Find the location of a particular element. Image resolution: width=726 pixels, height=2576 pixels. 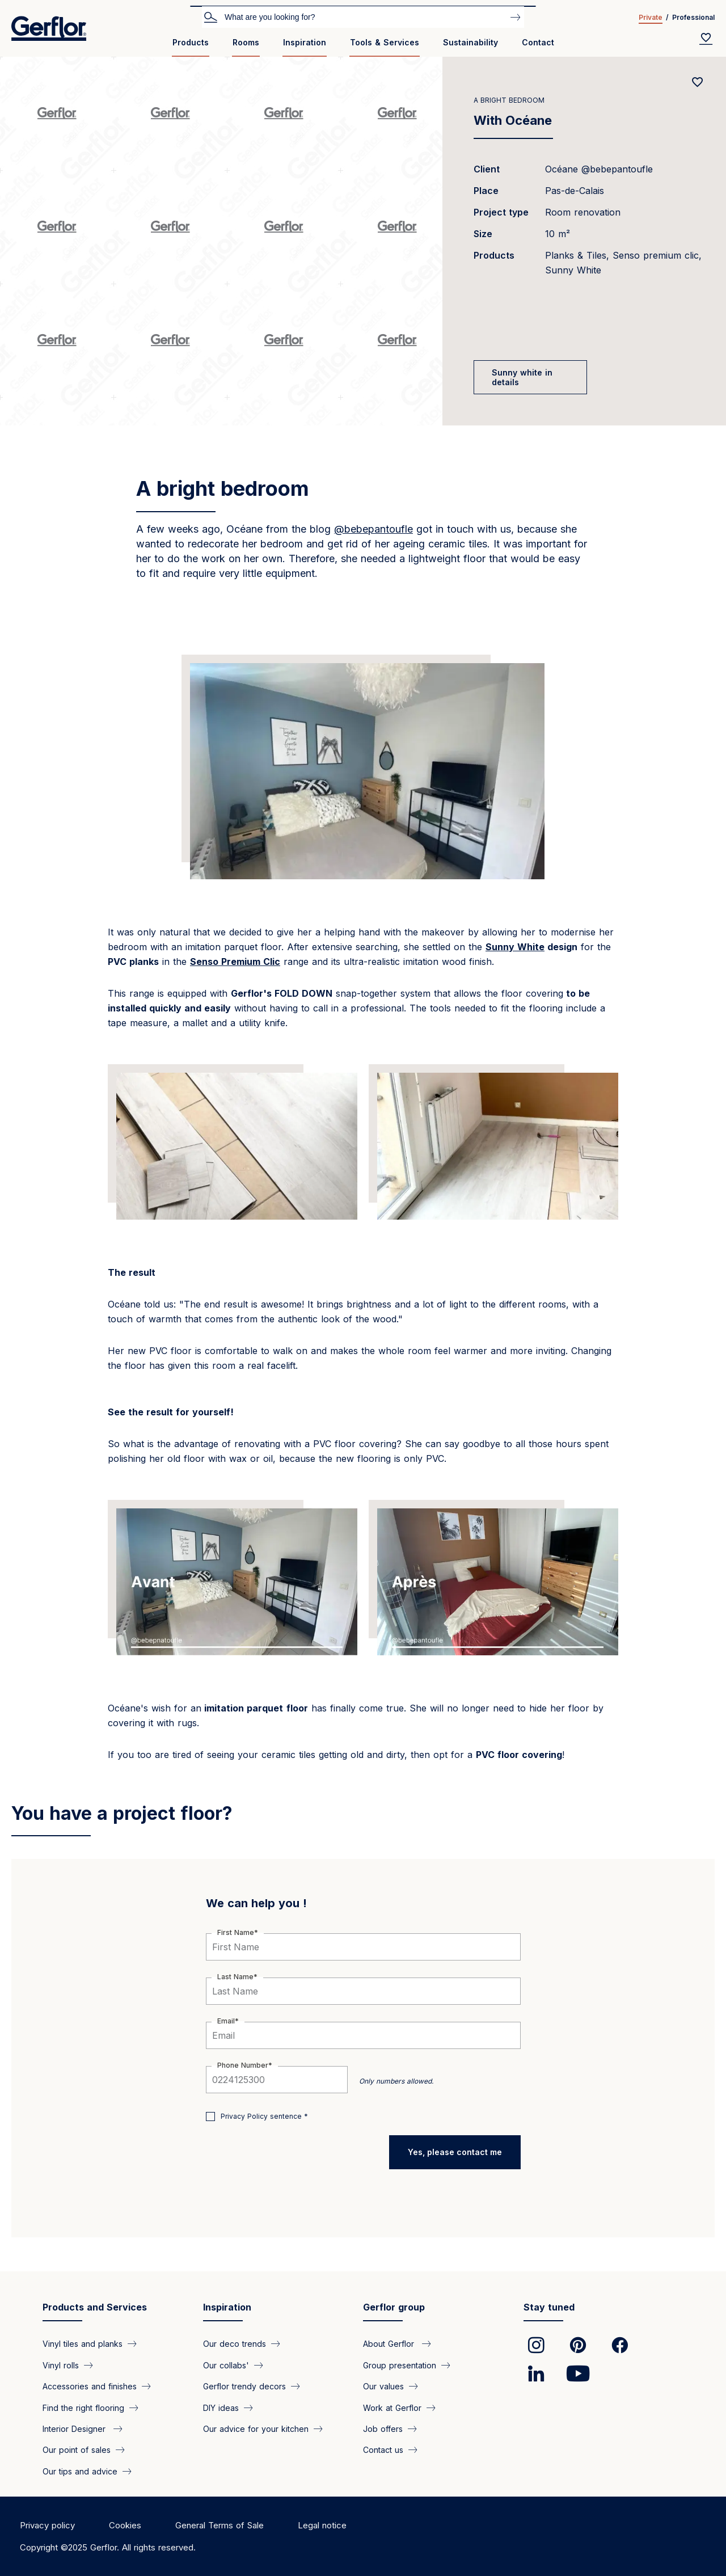

Sustainability is located at coordinates (470, 42).